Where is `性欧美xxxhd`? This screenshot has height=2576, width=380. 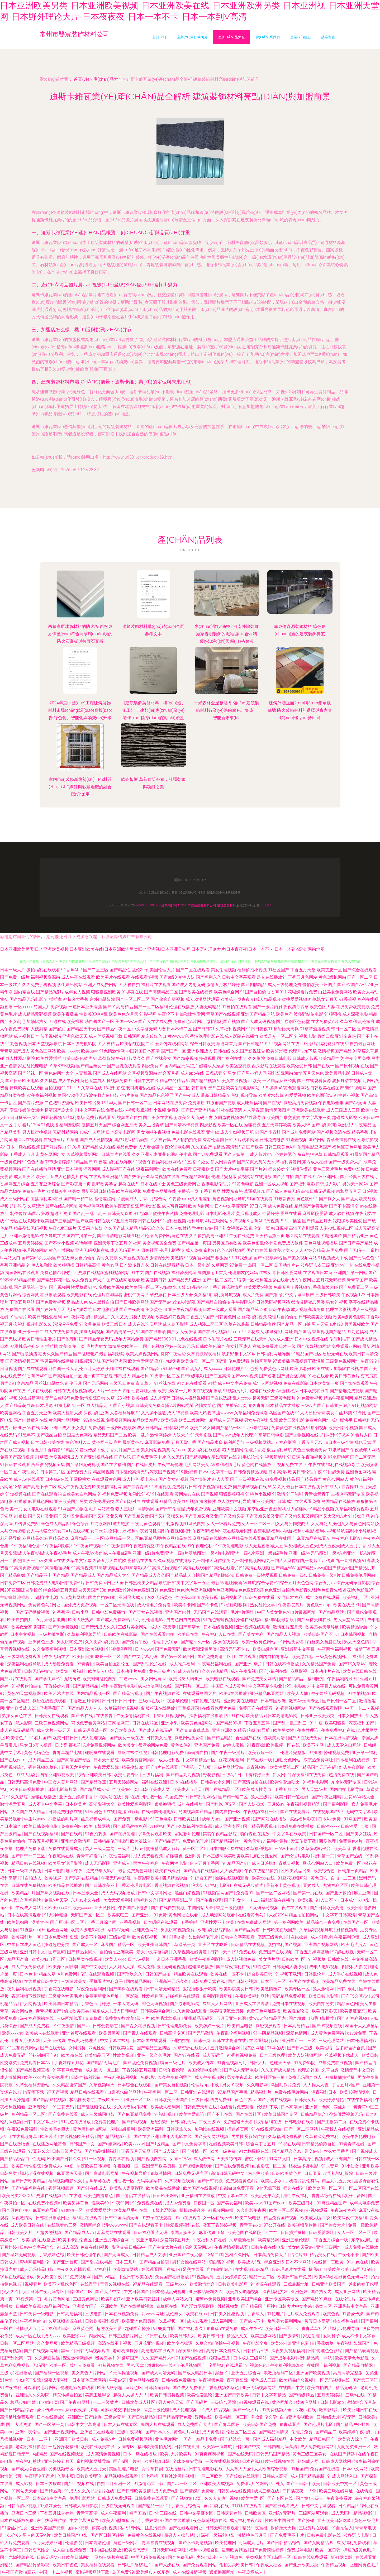 性欧美xxxhd is located at coordinates (187, 1597).